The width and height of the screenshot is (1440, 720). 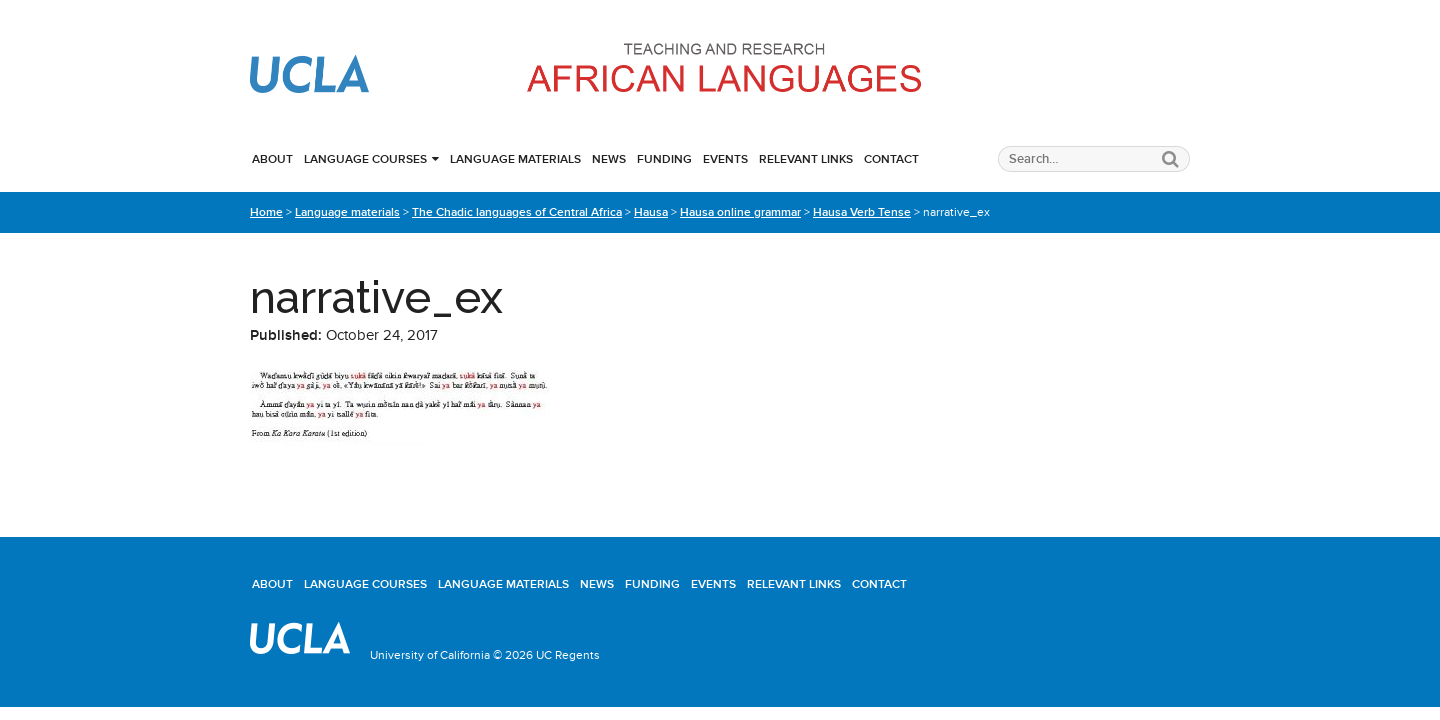 What do you see at coordinates (664, 159) in the screenshot?
I see `Funding` at bounding box center [664, 159].